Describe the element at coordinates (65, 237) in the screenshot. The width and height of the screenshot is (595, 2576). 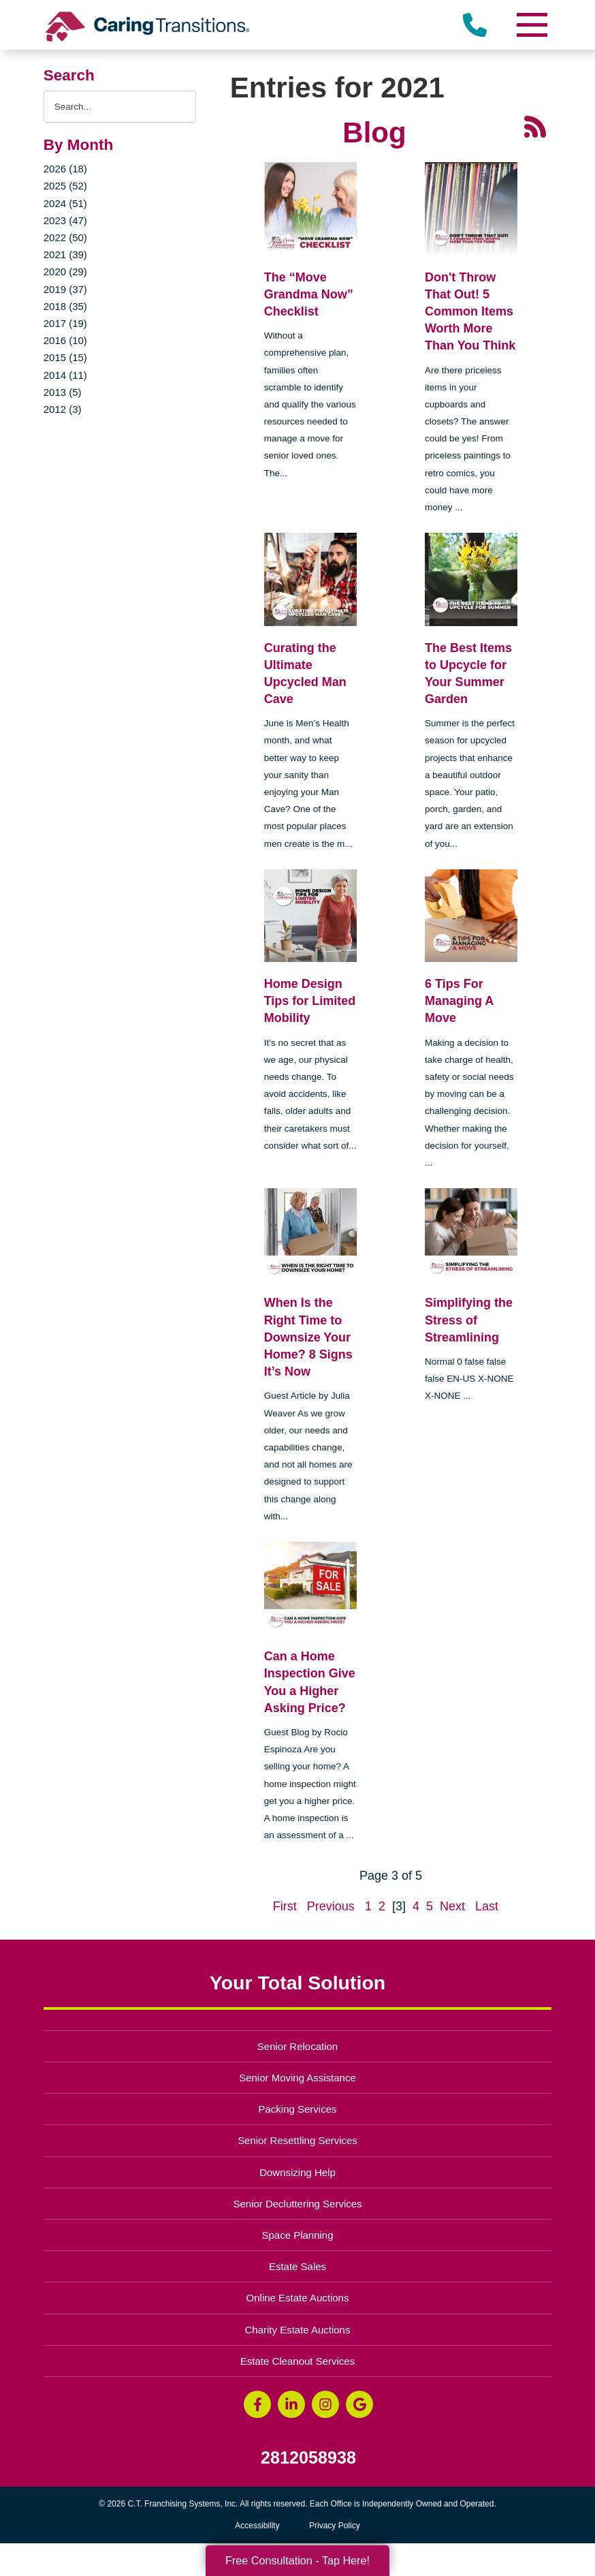
I see `2022 (50)` at that location.